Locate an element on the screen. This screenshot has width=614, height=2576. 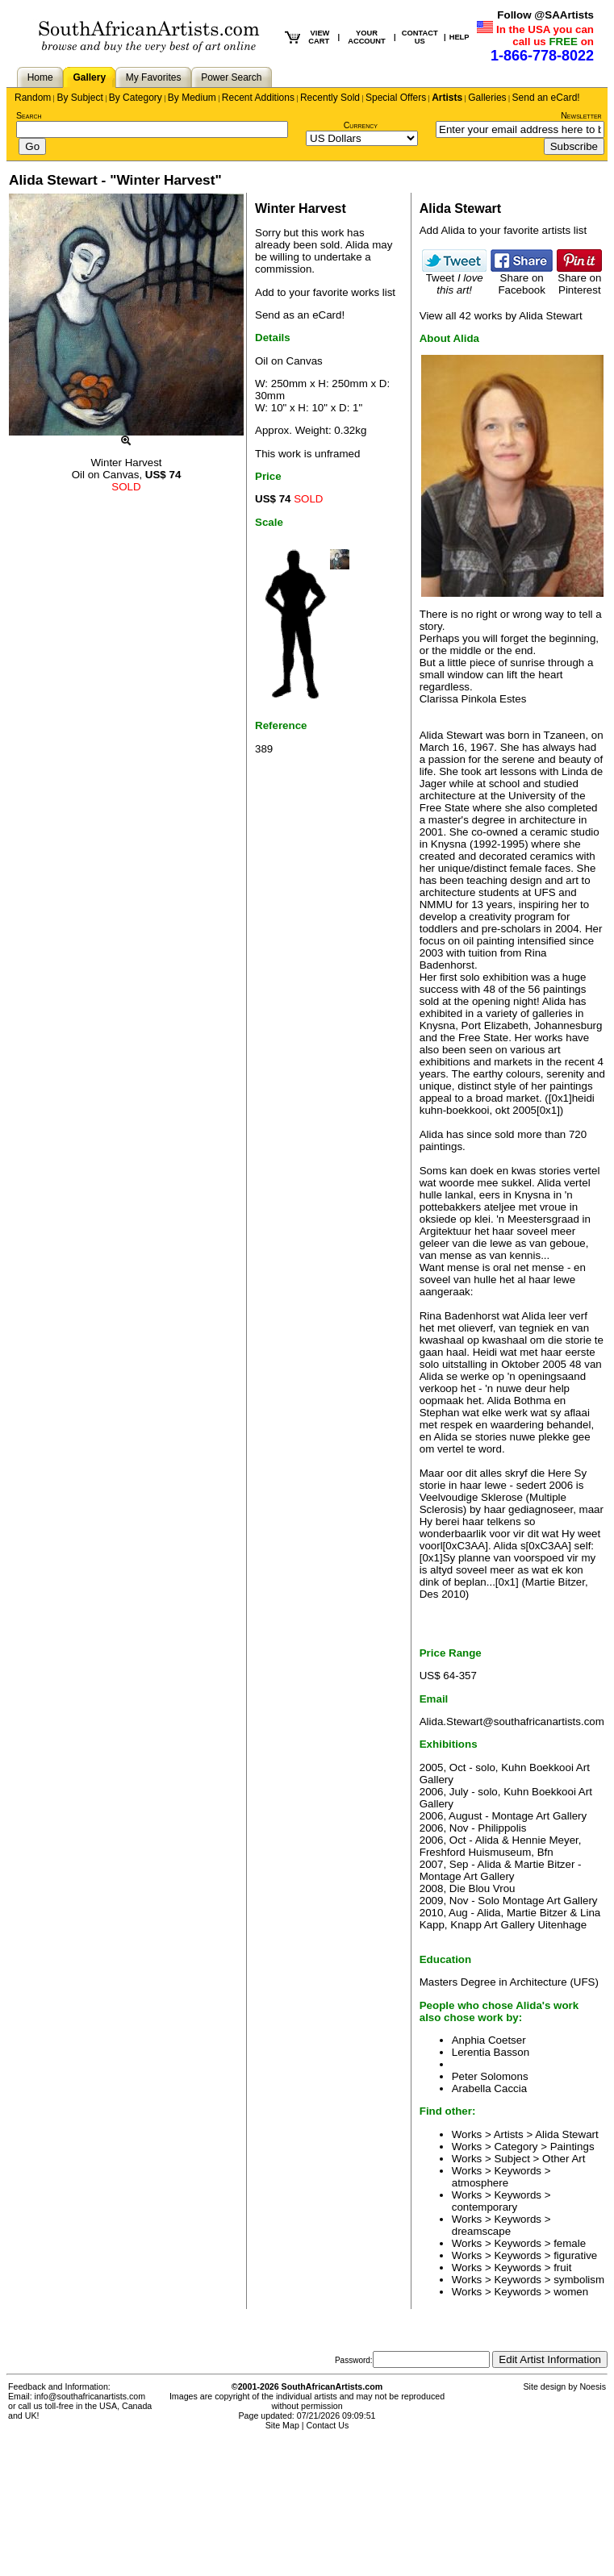
Send as an eCard! is located at coordinates (300, 315).